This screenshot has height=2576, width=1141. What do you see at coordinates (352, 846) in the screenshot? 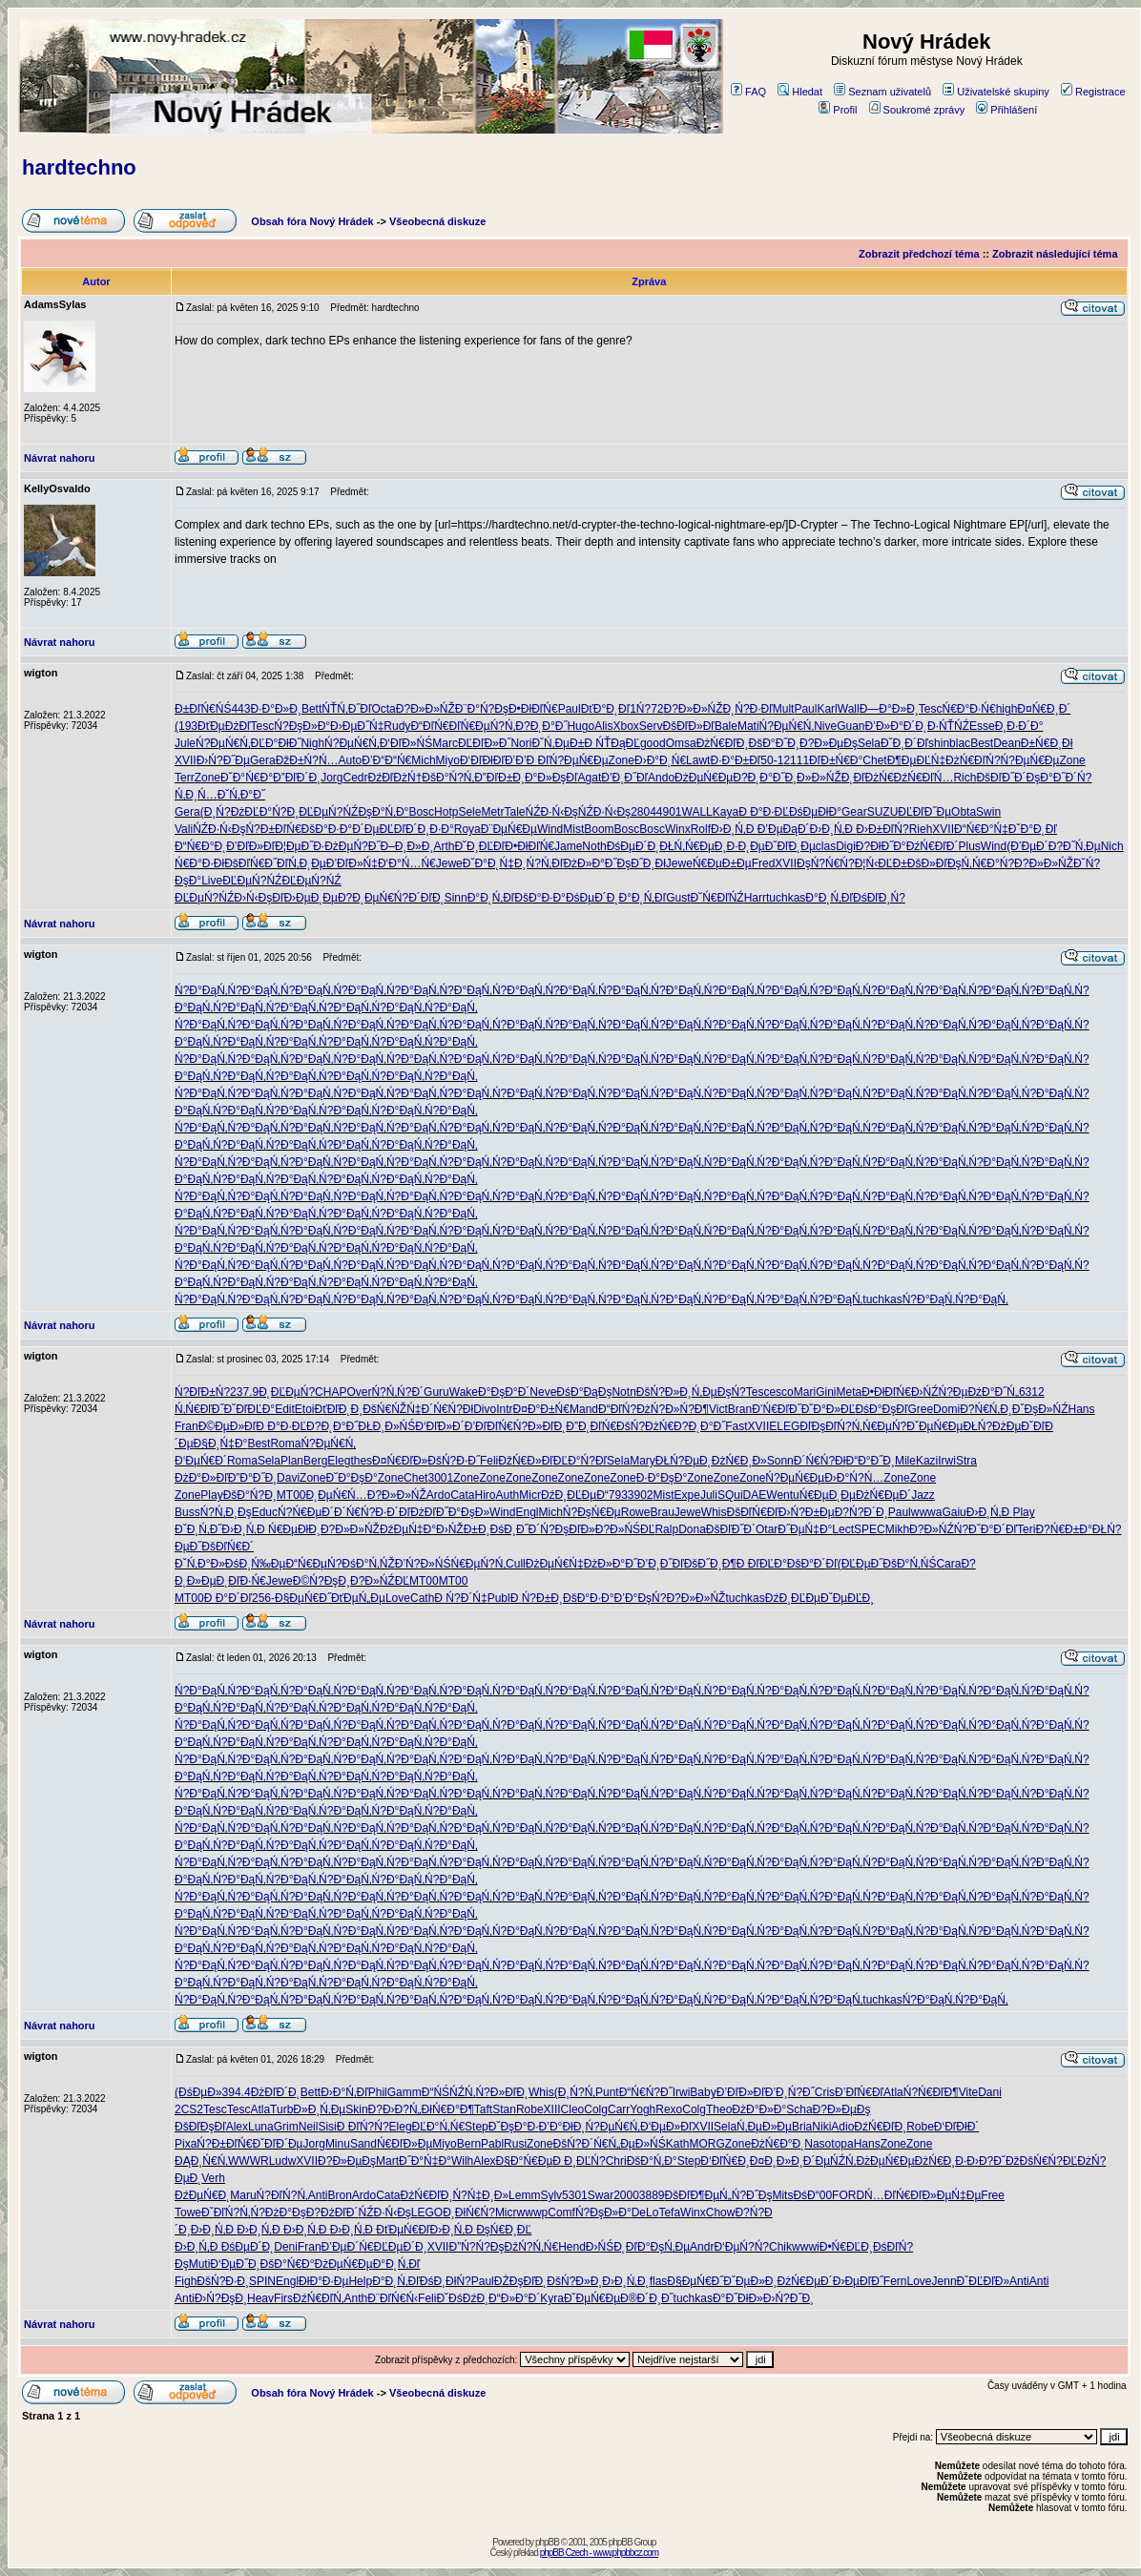
I see `ĐżĐµŃ?Đ˝` at bounding box center [352, 846].